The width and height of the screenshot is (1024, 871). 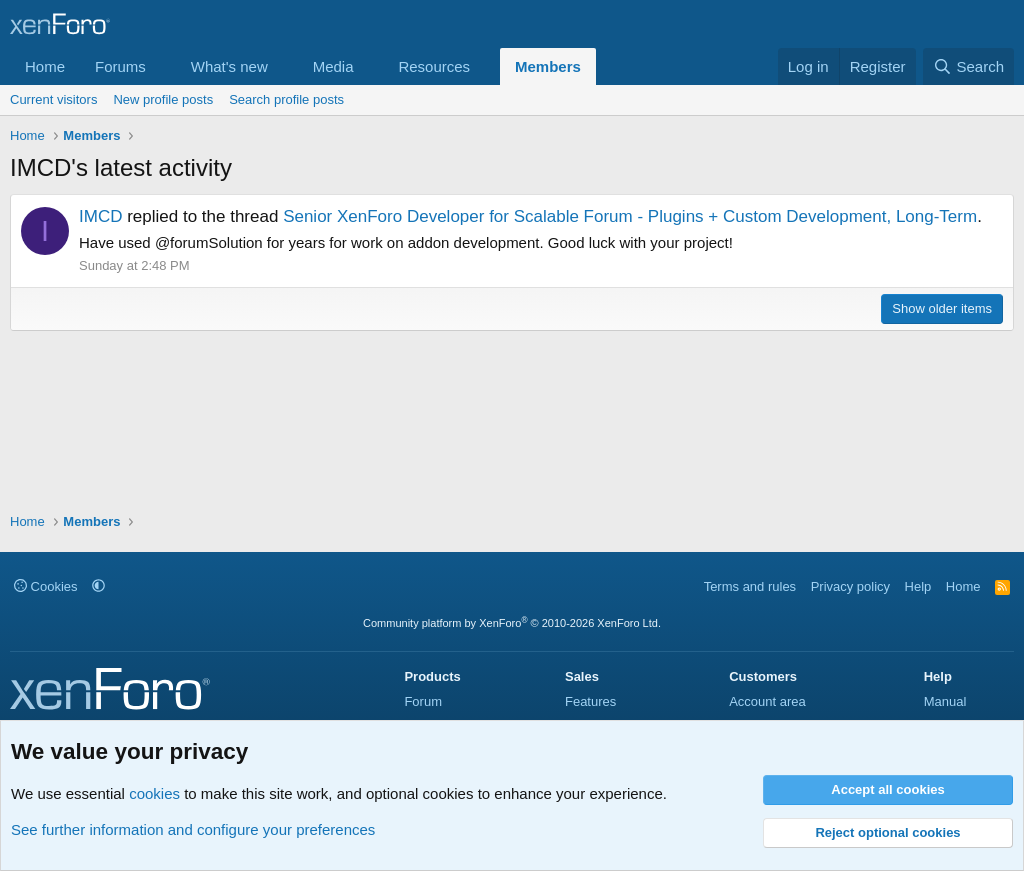 I want to click on Forums, so click(x=120, y=66).